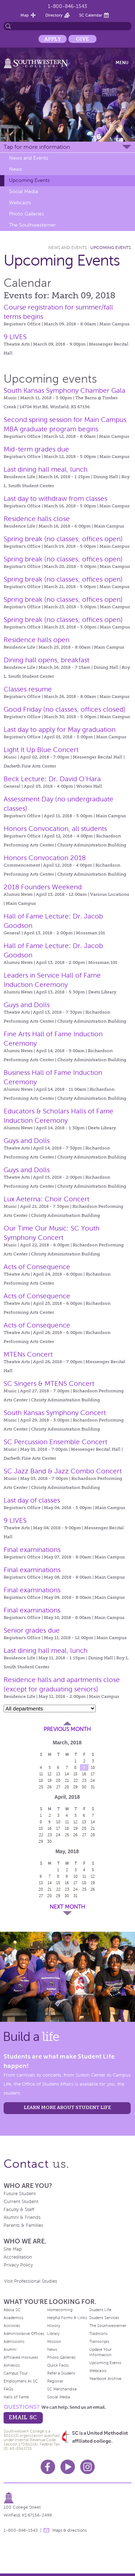  I want to click on Accreditation, so click(18, 2257).